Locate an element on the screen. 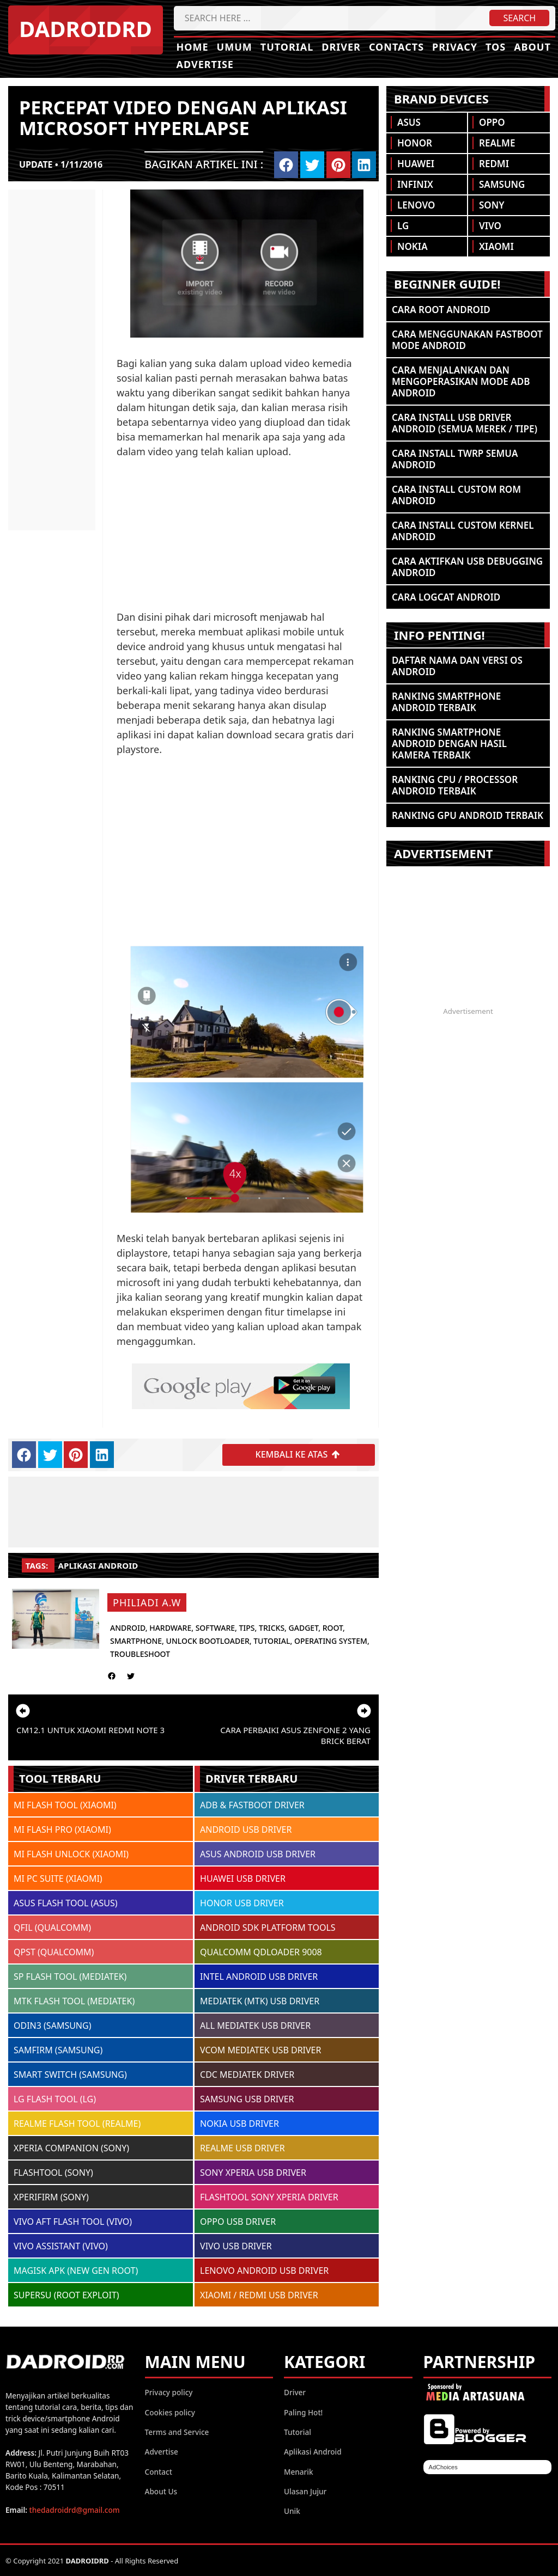 The height and width of the screenshot is (2576, 558). Driver is located at coordinates (341, 46).